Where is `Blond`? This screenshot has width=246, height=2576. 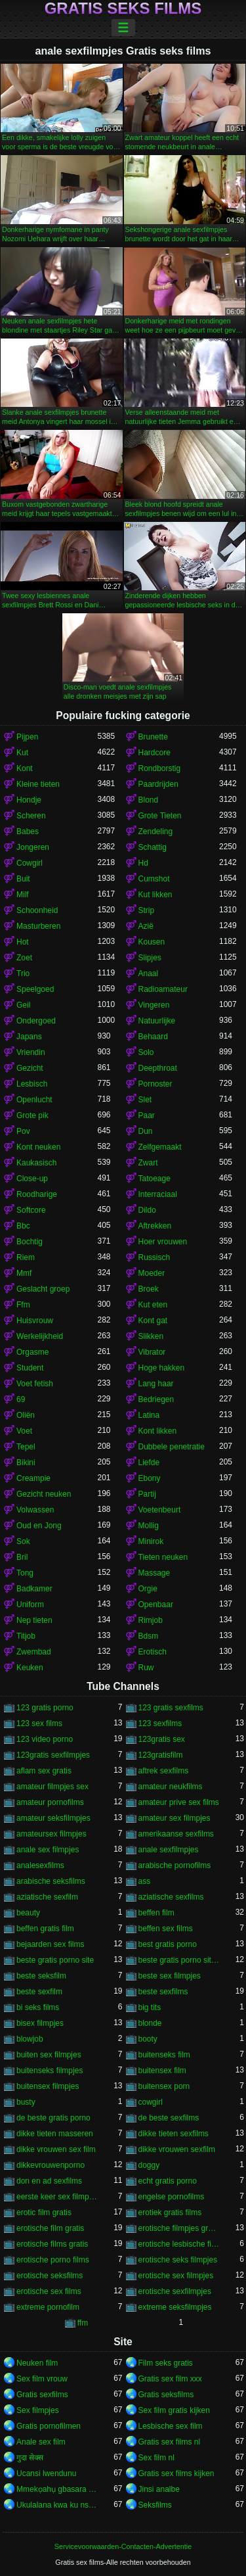 Blond is located at coordinates (148, 800).